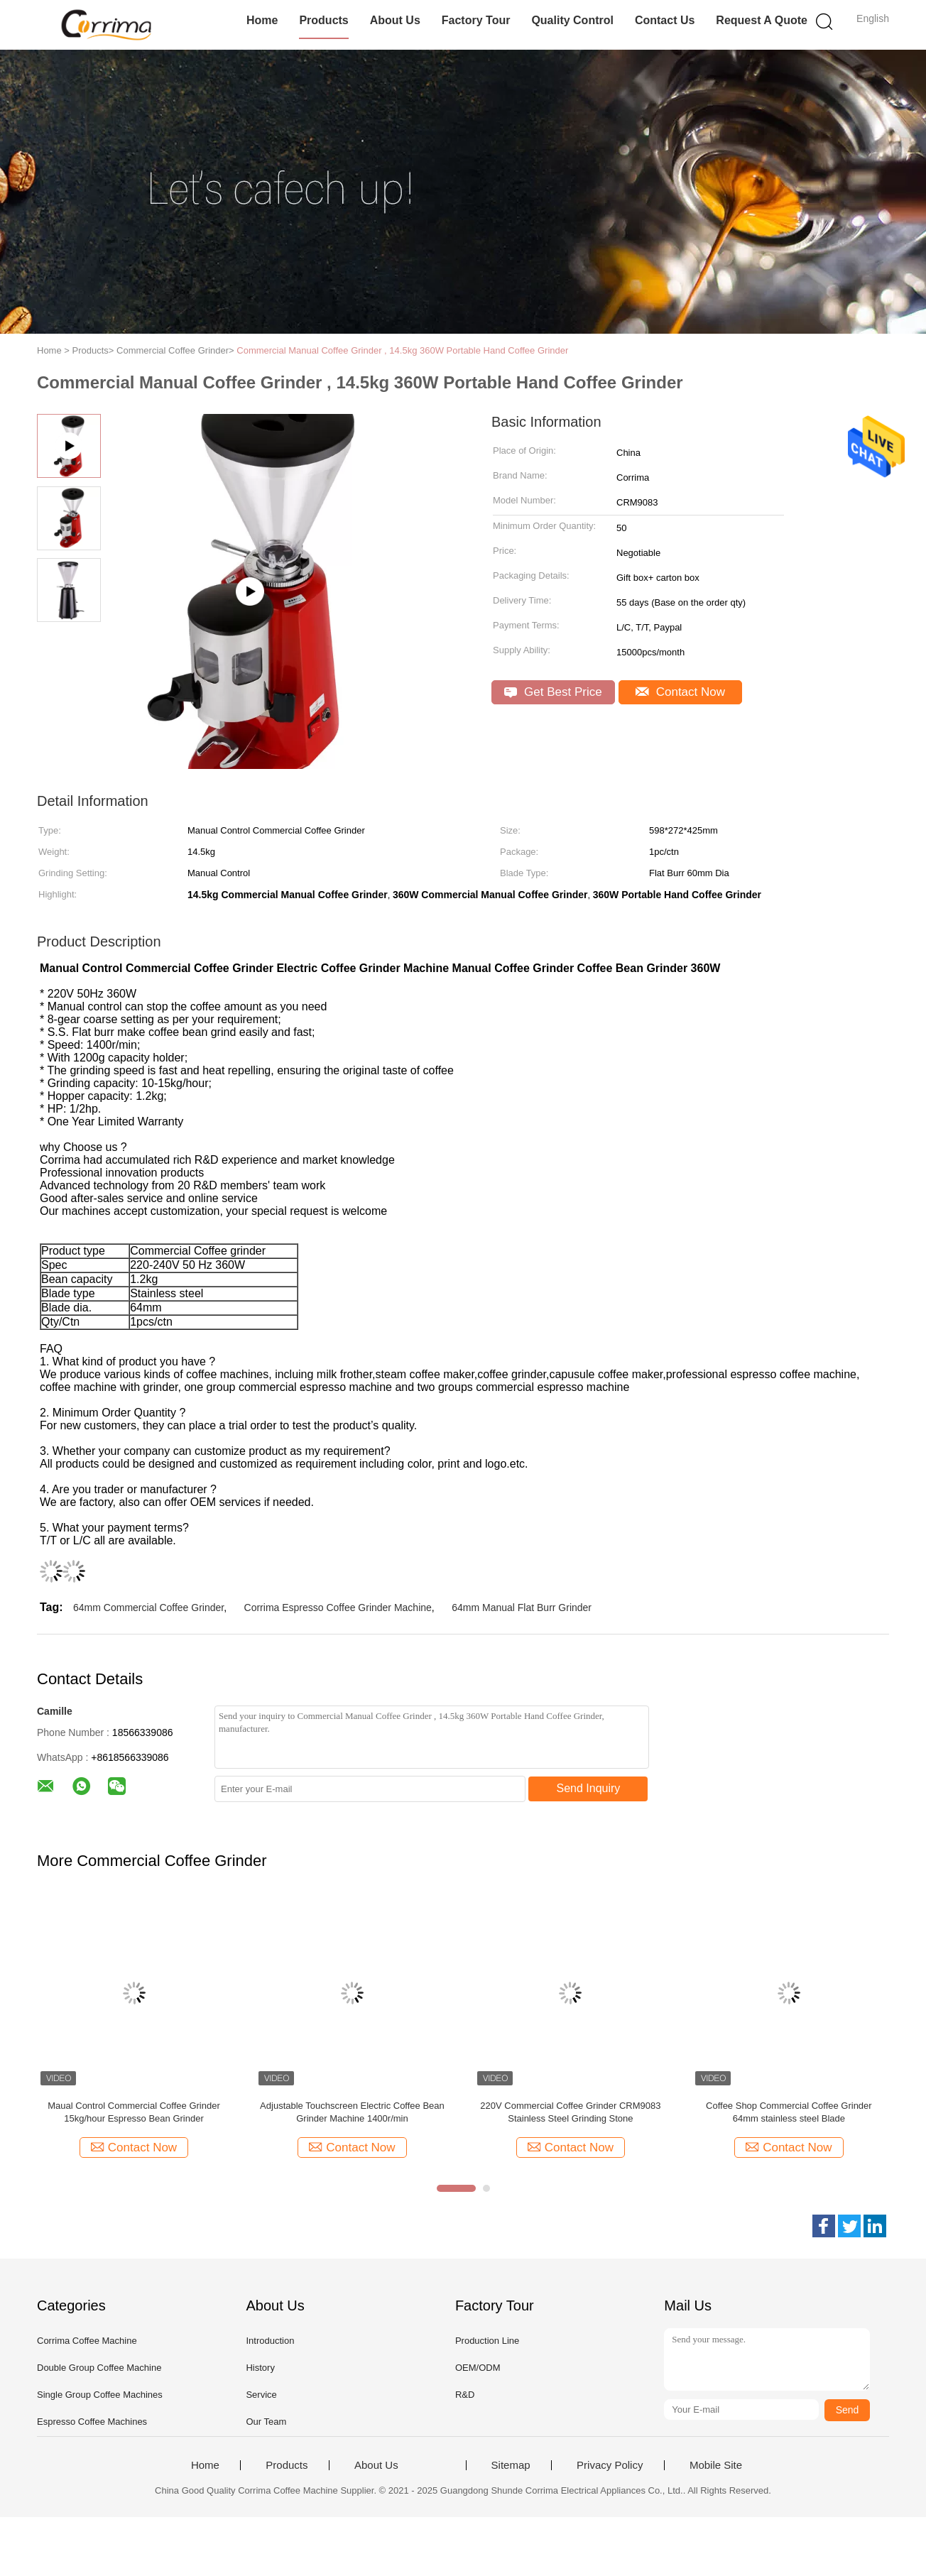  I want to click on Contact Now, so click(680, 692).